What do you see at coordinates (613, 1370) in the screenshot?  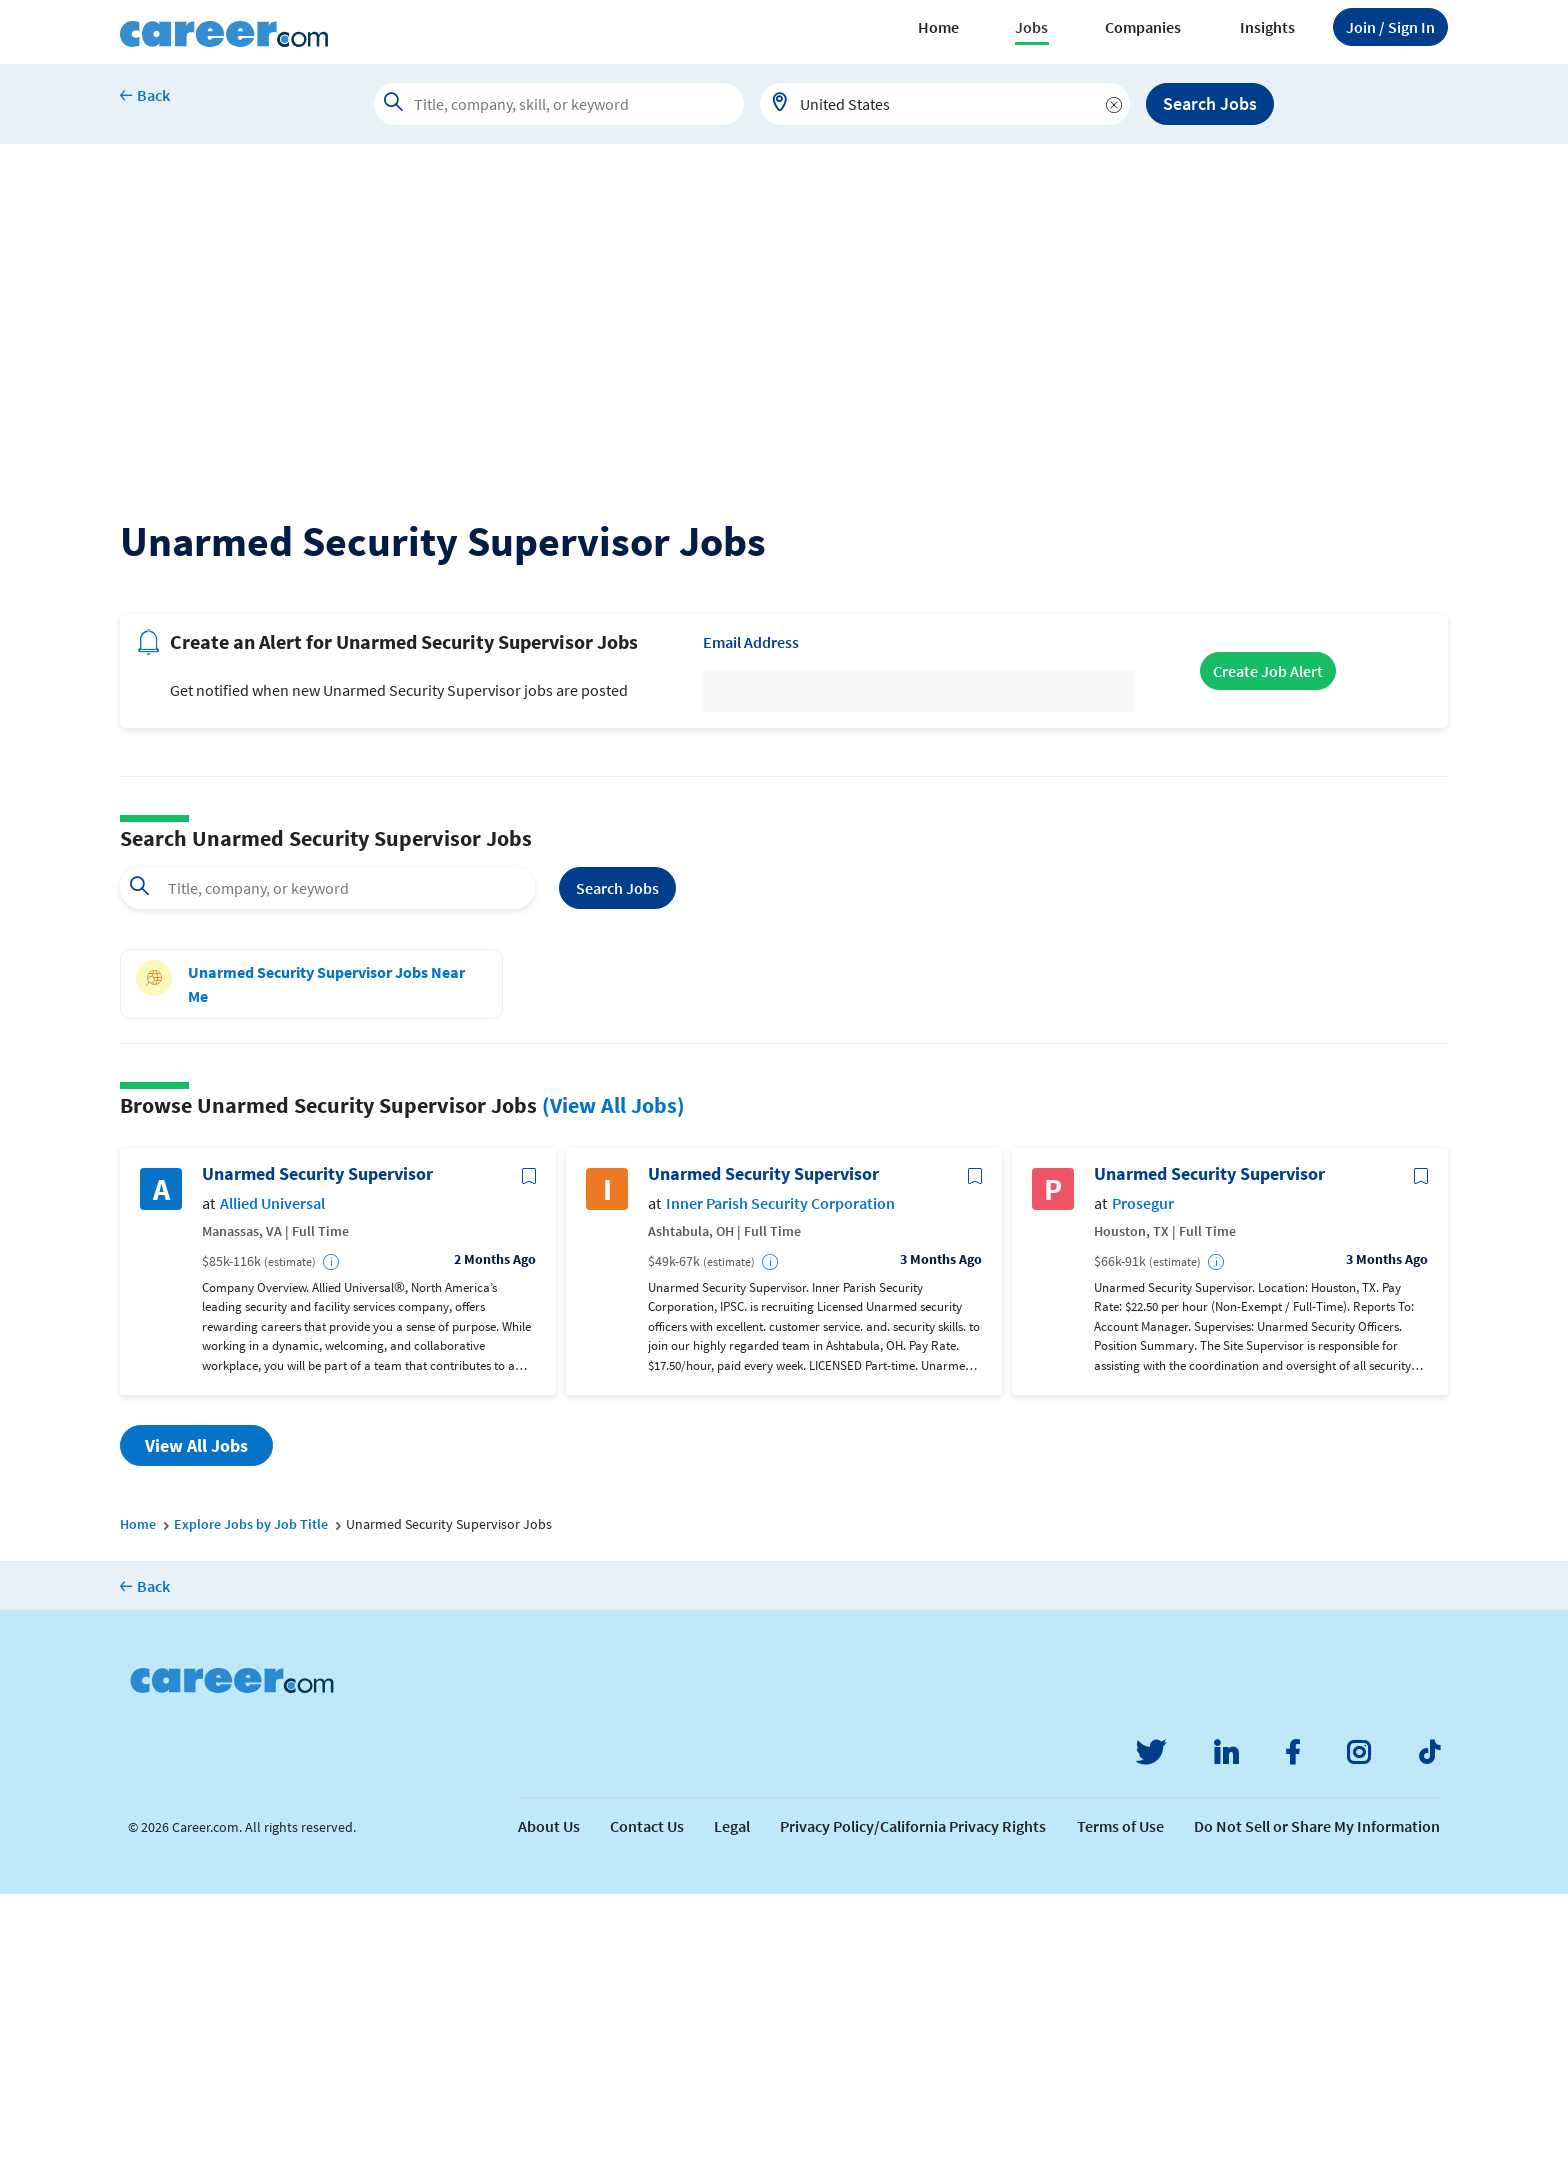 I see `(View All Jobs)` at bounding box center [613, 1370].